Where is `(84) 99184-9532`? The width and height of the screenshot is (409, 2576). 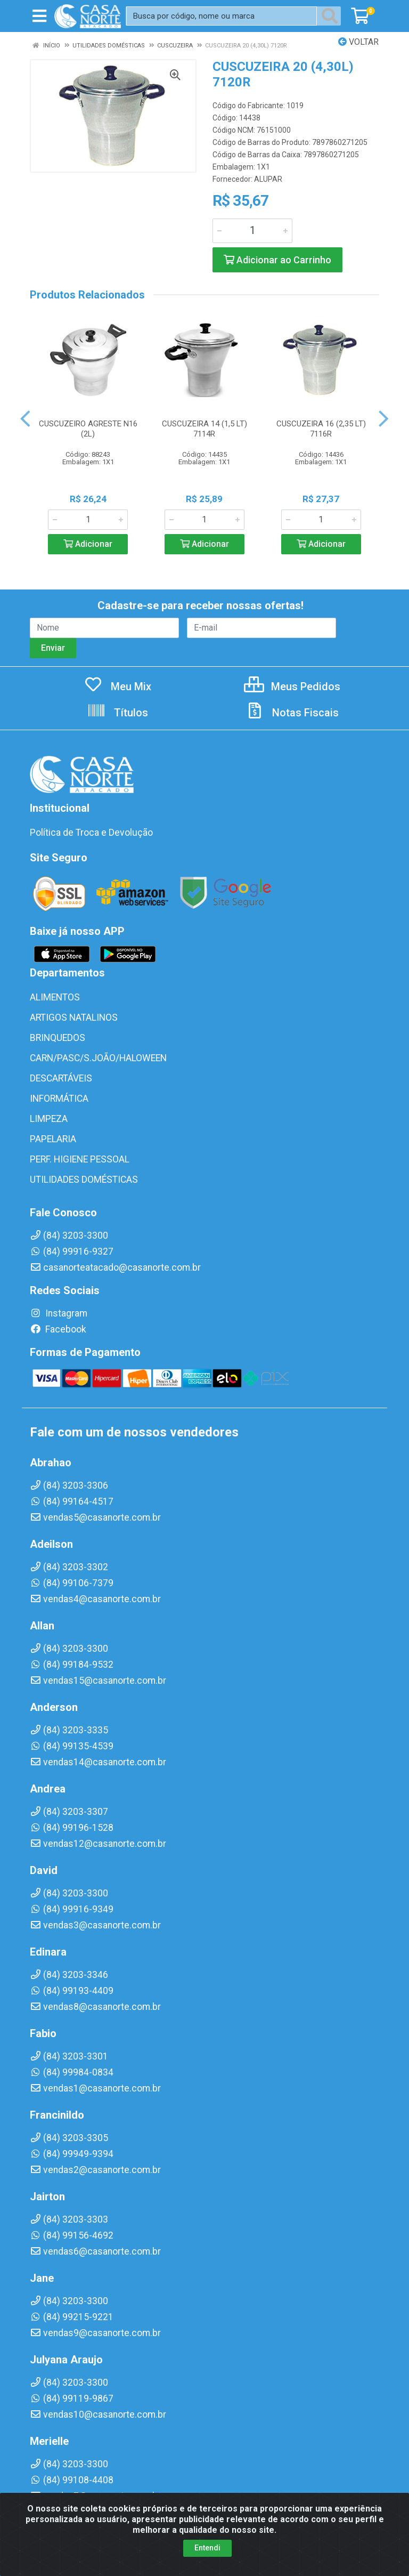 (84) 99184-9532 is located at coordinates (71, 1664).